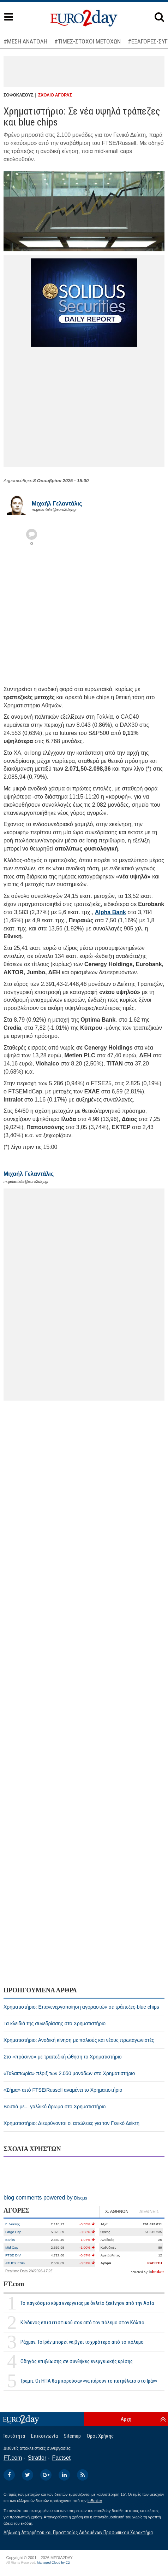 The width and height of the screenshot is (168, 2576). What do you see at coordinates (82, 2322) in the screenshot?
I see `Κίνδυνος επισιτιστικού σοκ από τον πόλεμο στον Κόλπο` at bounding box center [82, 2322].